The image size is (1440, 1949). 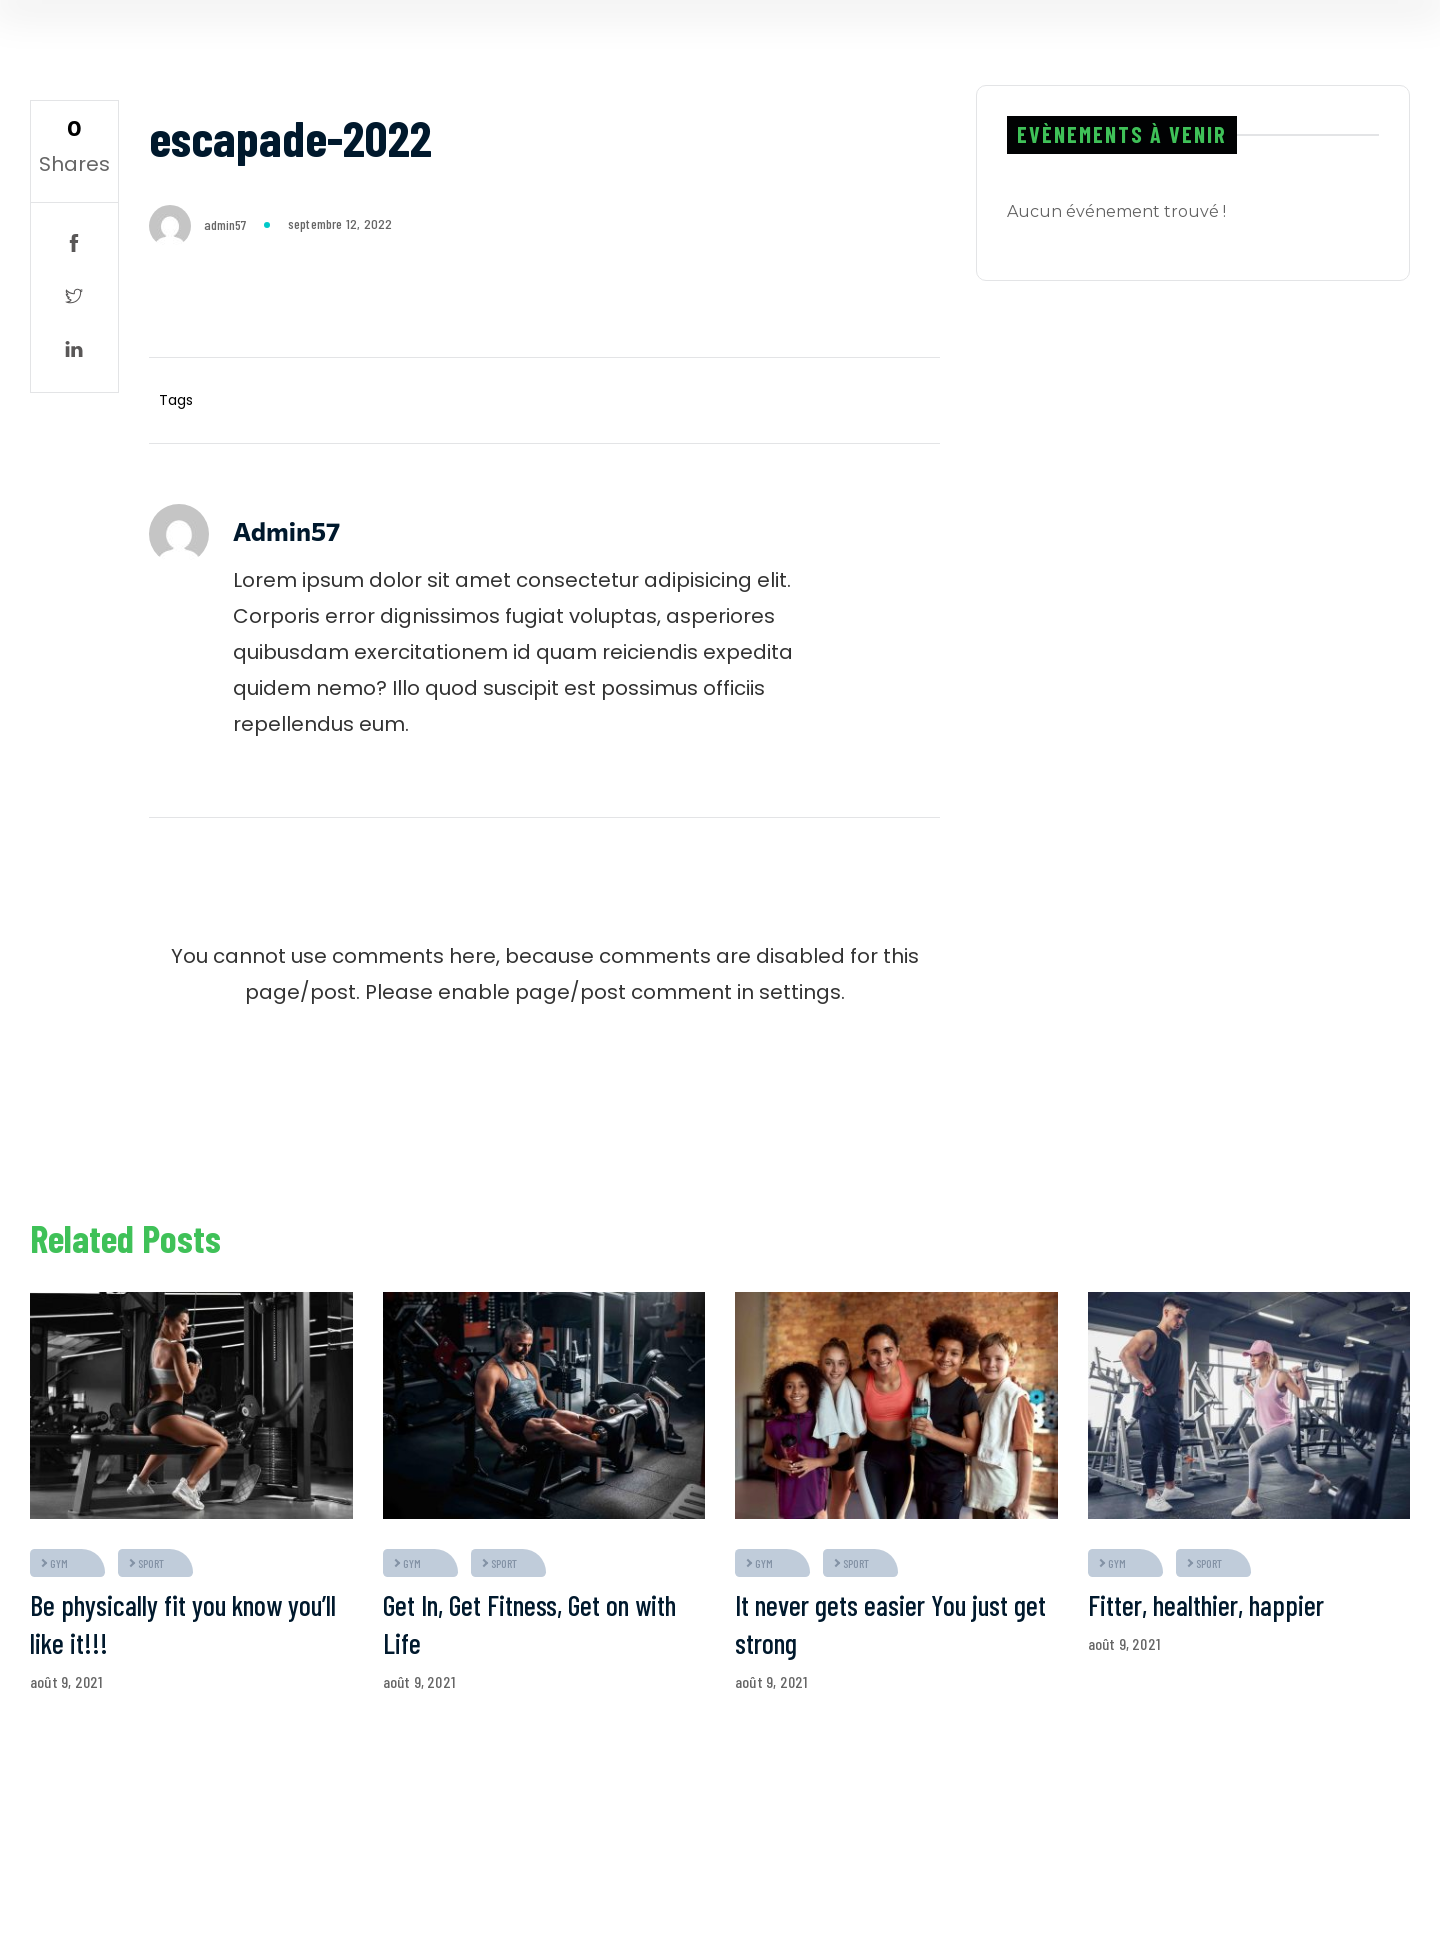 What do you see at coordinates (151, 1563) in the screenshot?
I see `sport` at bounding box center [151, 1563].